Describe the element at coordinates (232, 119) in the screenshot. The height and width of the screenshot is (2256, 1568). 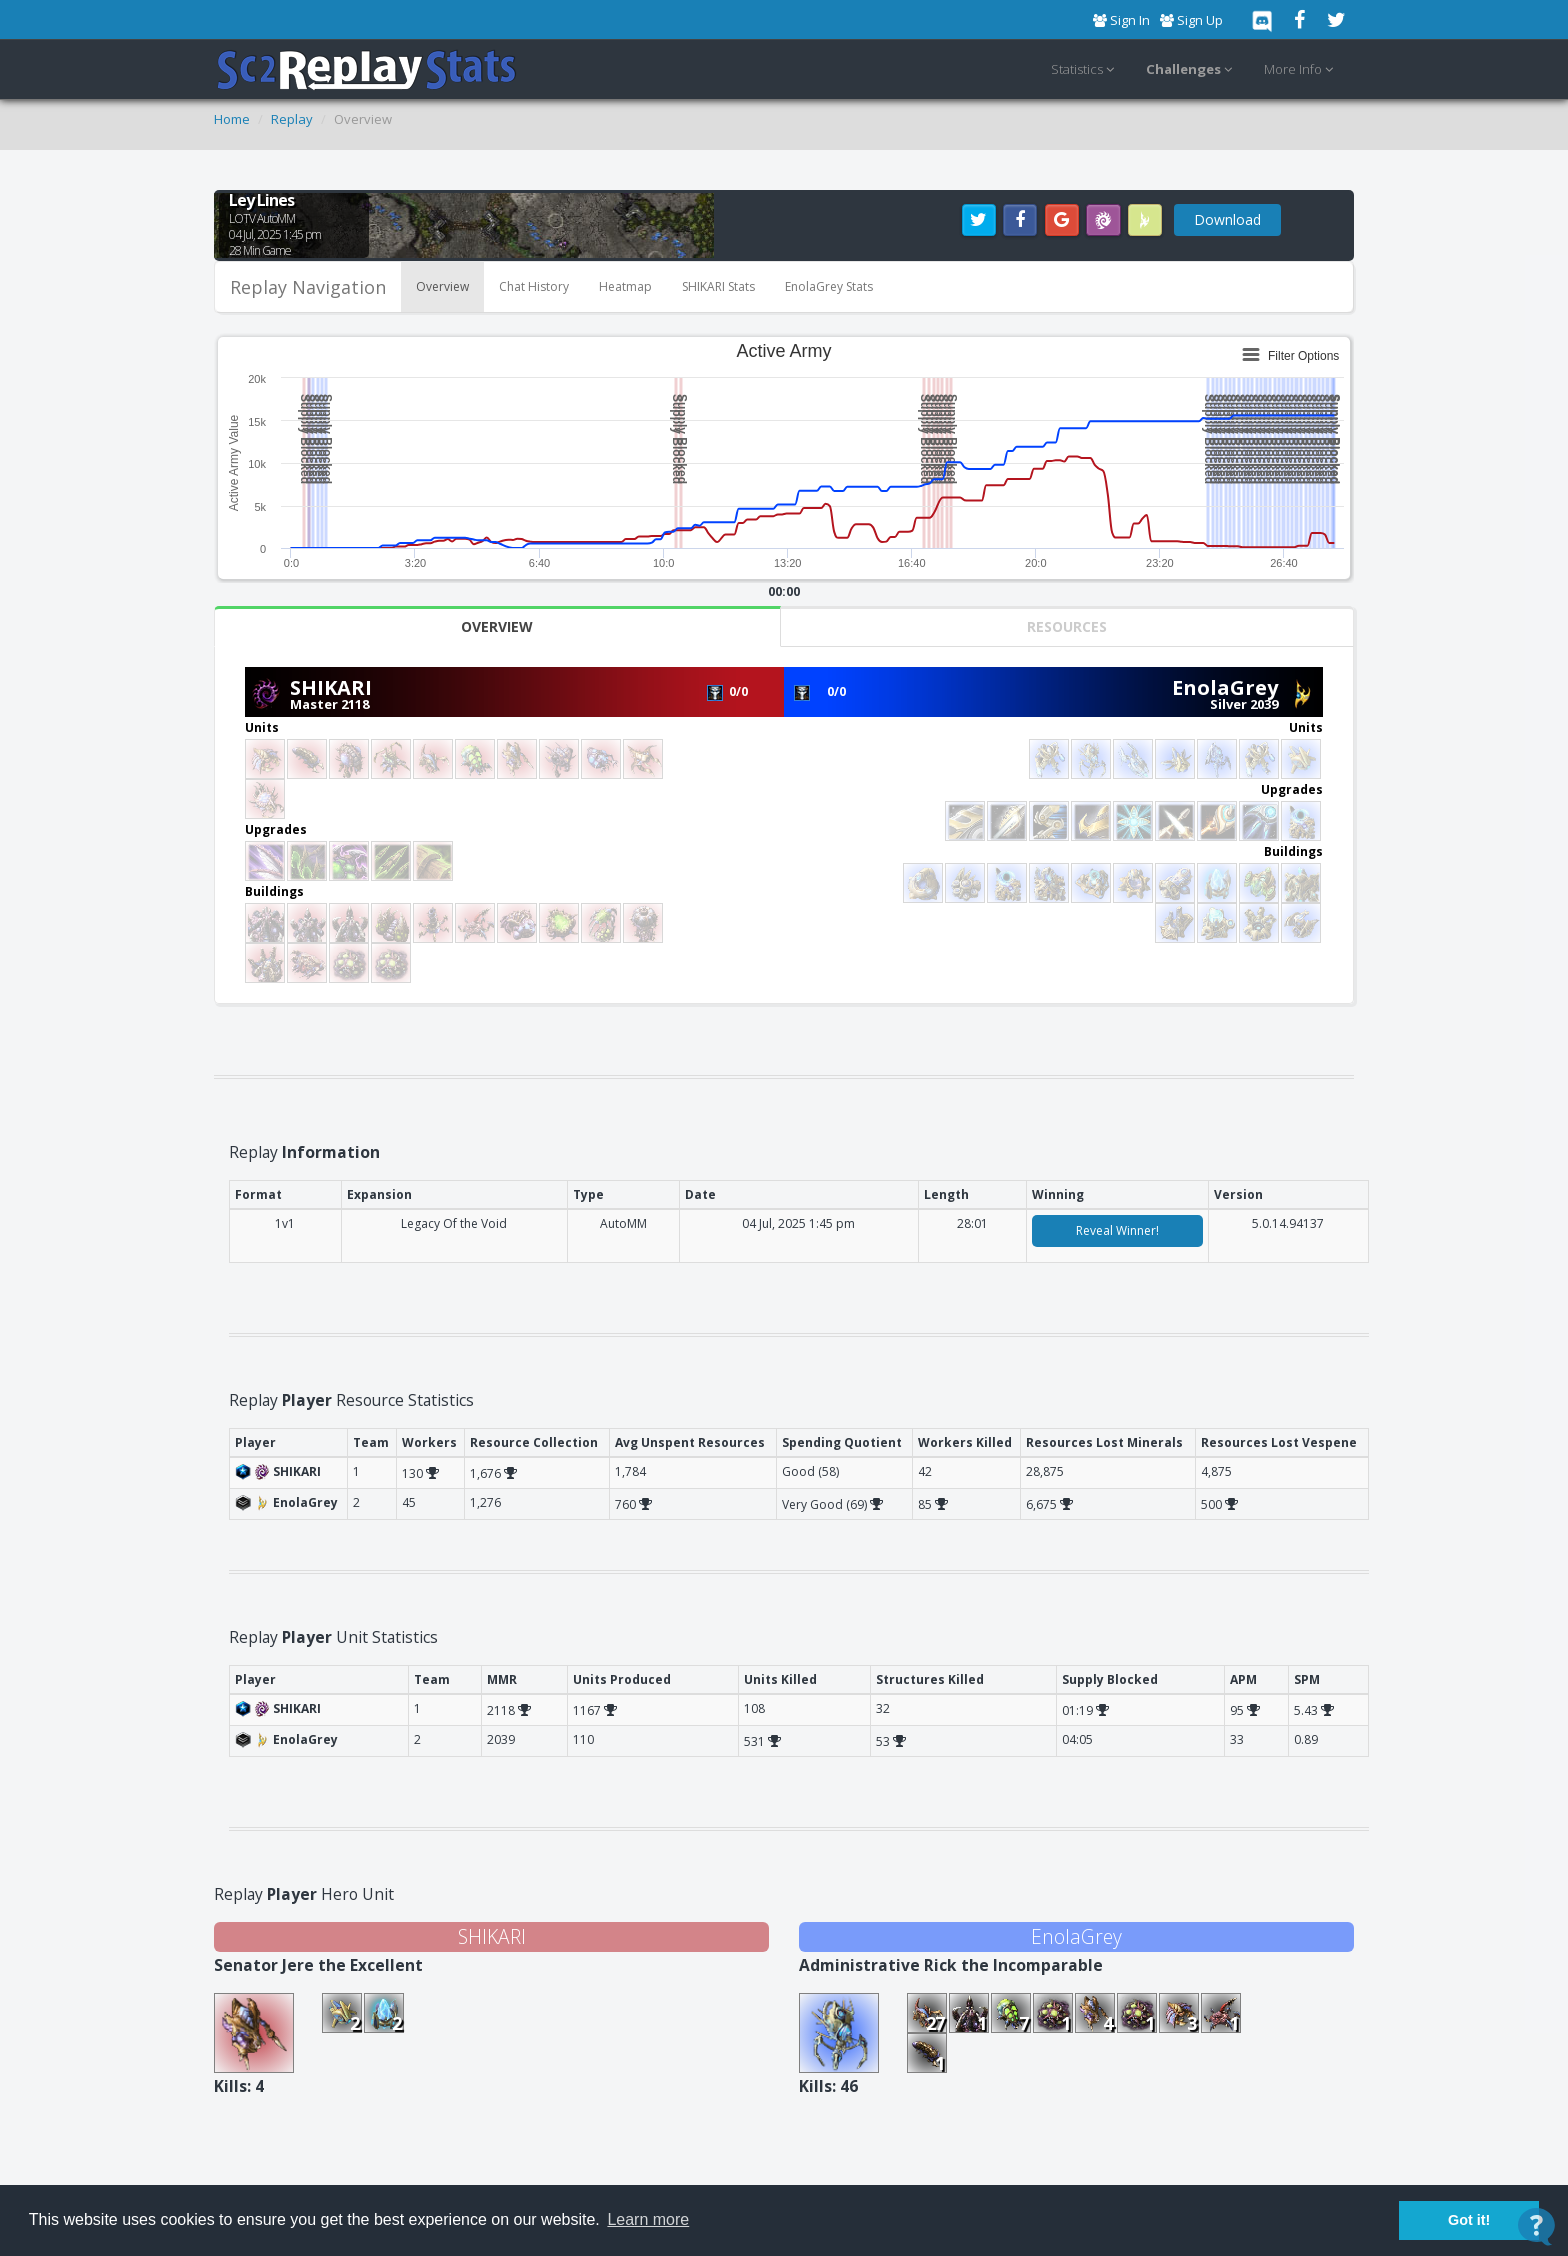
I see `Home` at that location.